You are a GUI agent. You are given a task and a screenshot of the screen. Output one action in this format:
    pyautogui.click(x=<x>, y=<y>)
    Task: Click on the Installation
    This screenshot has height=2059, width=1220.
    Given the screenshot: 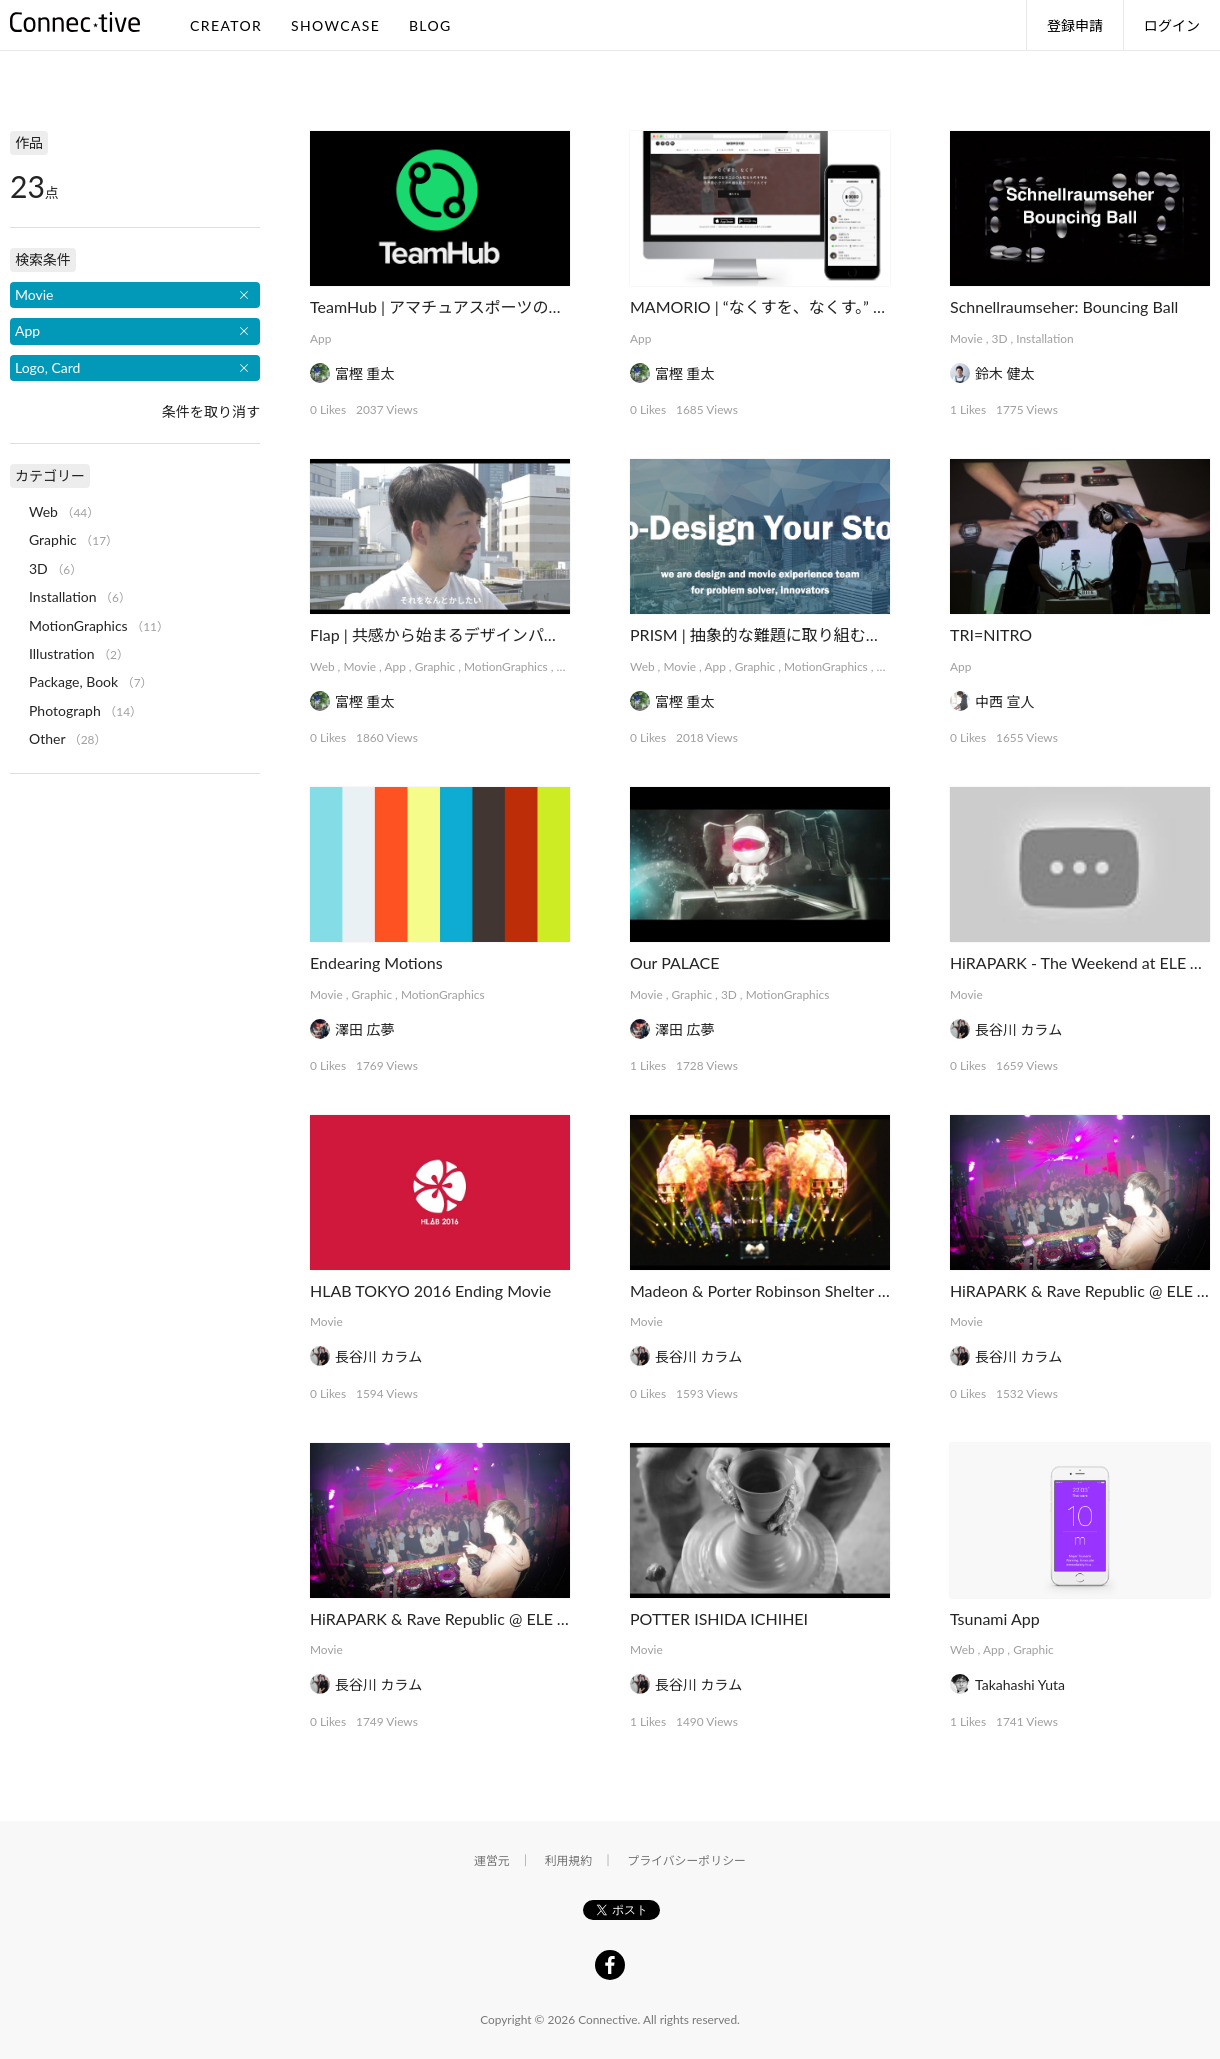 What is the action you would take?
    pyautogui.click(x=1044, y=338)
    